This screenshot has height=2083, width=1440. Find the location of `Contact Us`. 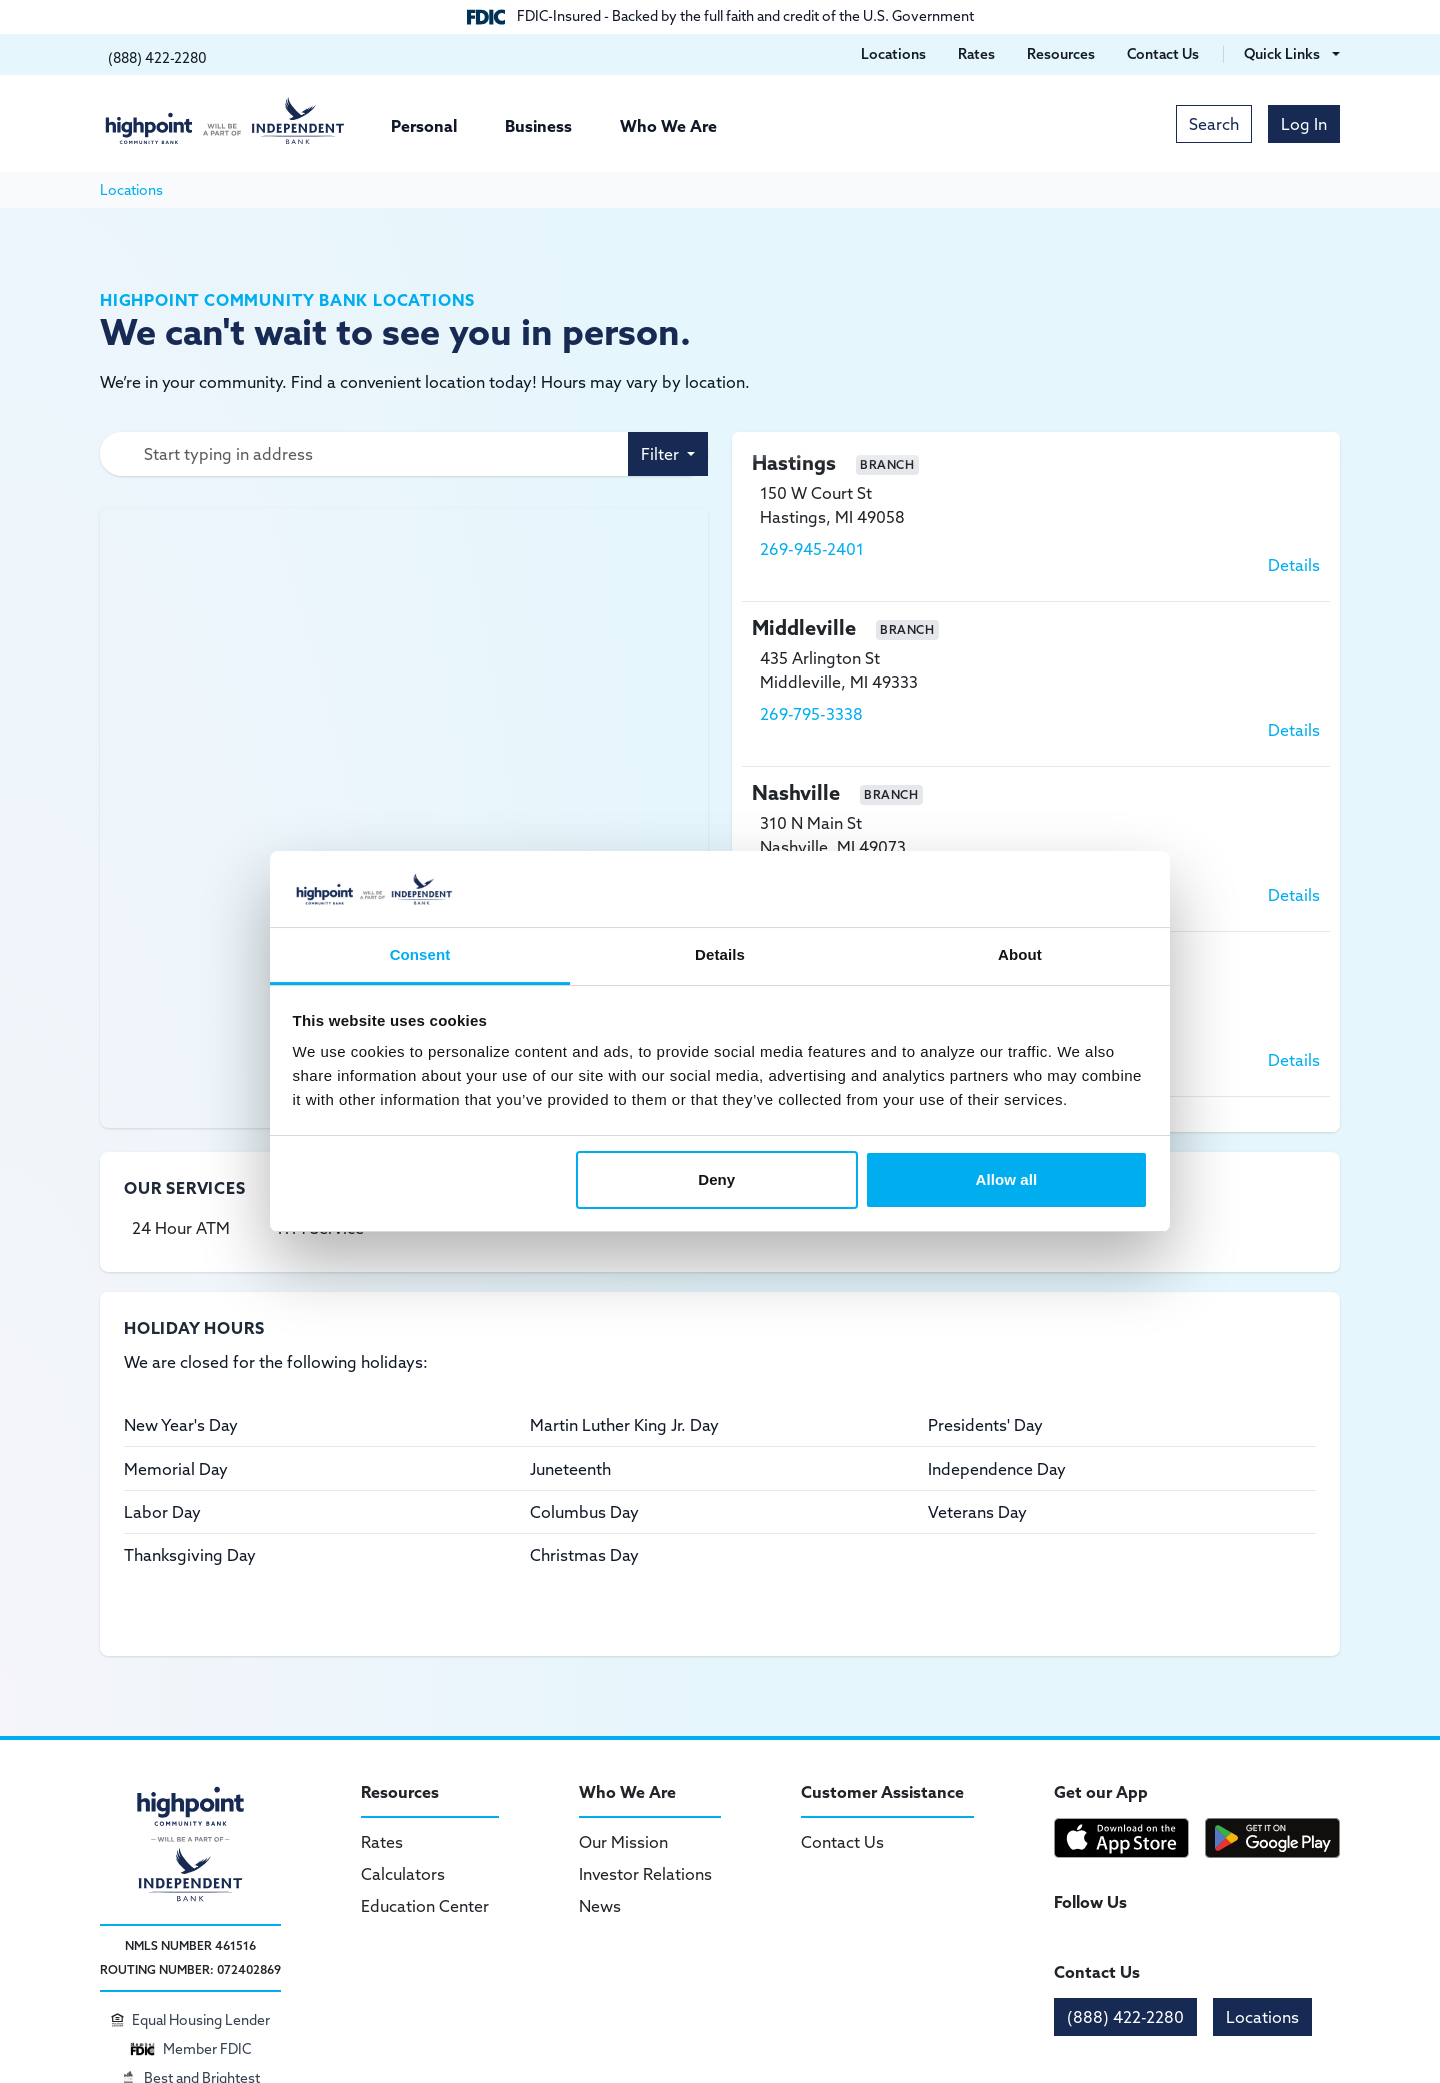

Contact Us is located at coordinates (842, 1842).